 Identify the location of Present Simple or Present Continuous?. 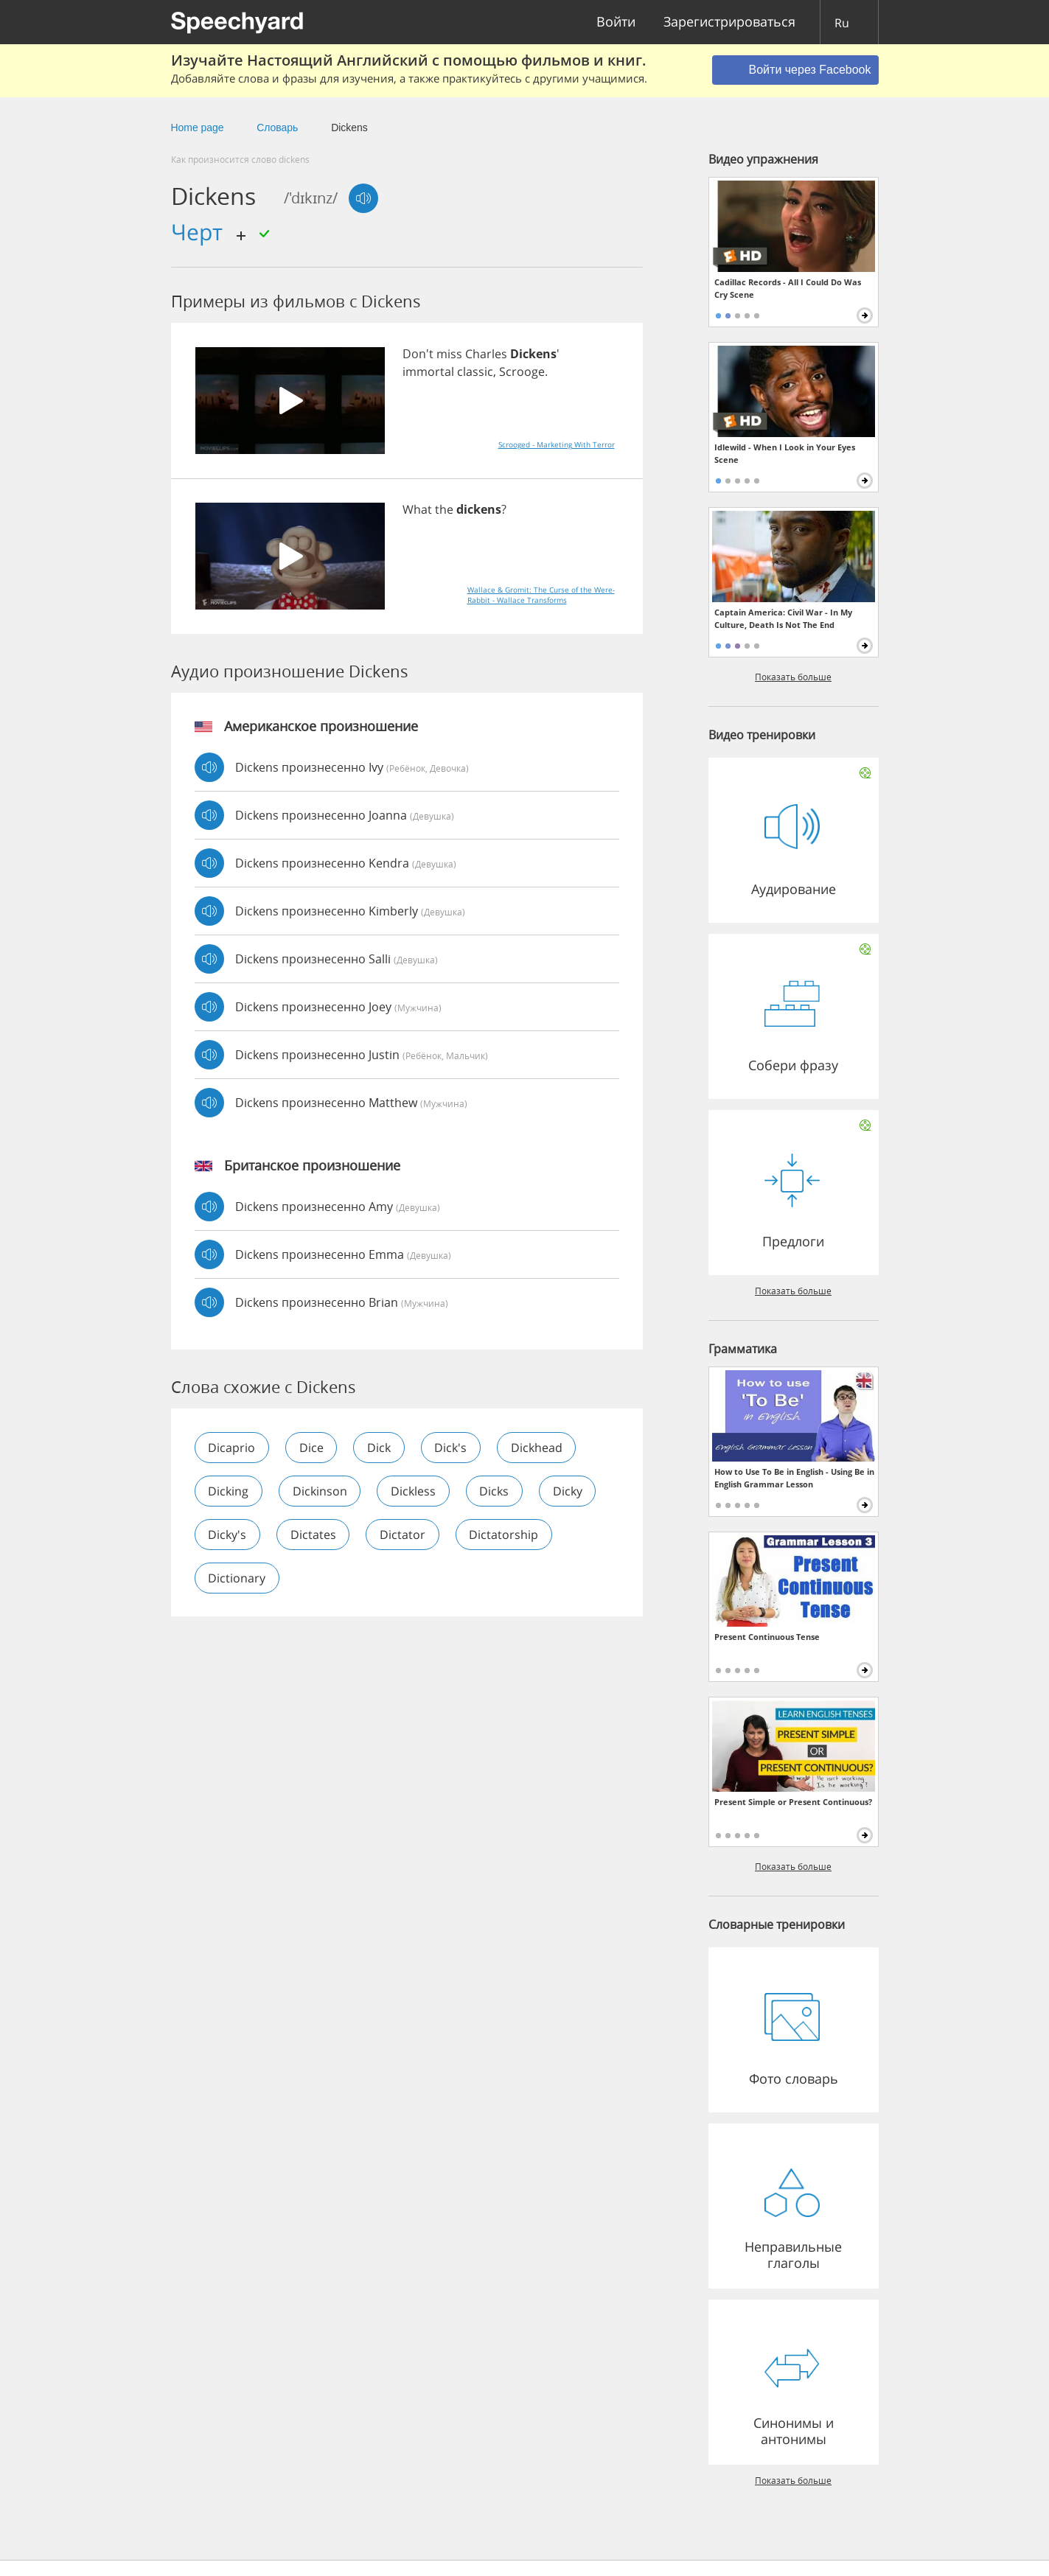
(793, 1801).